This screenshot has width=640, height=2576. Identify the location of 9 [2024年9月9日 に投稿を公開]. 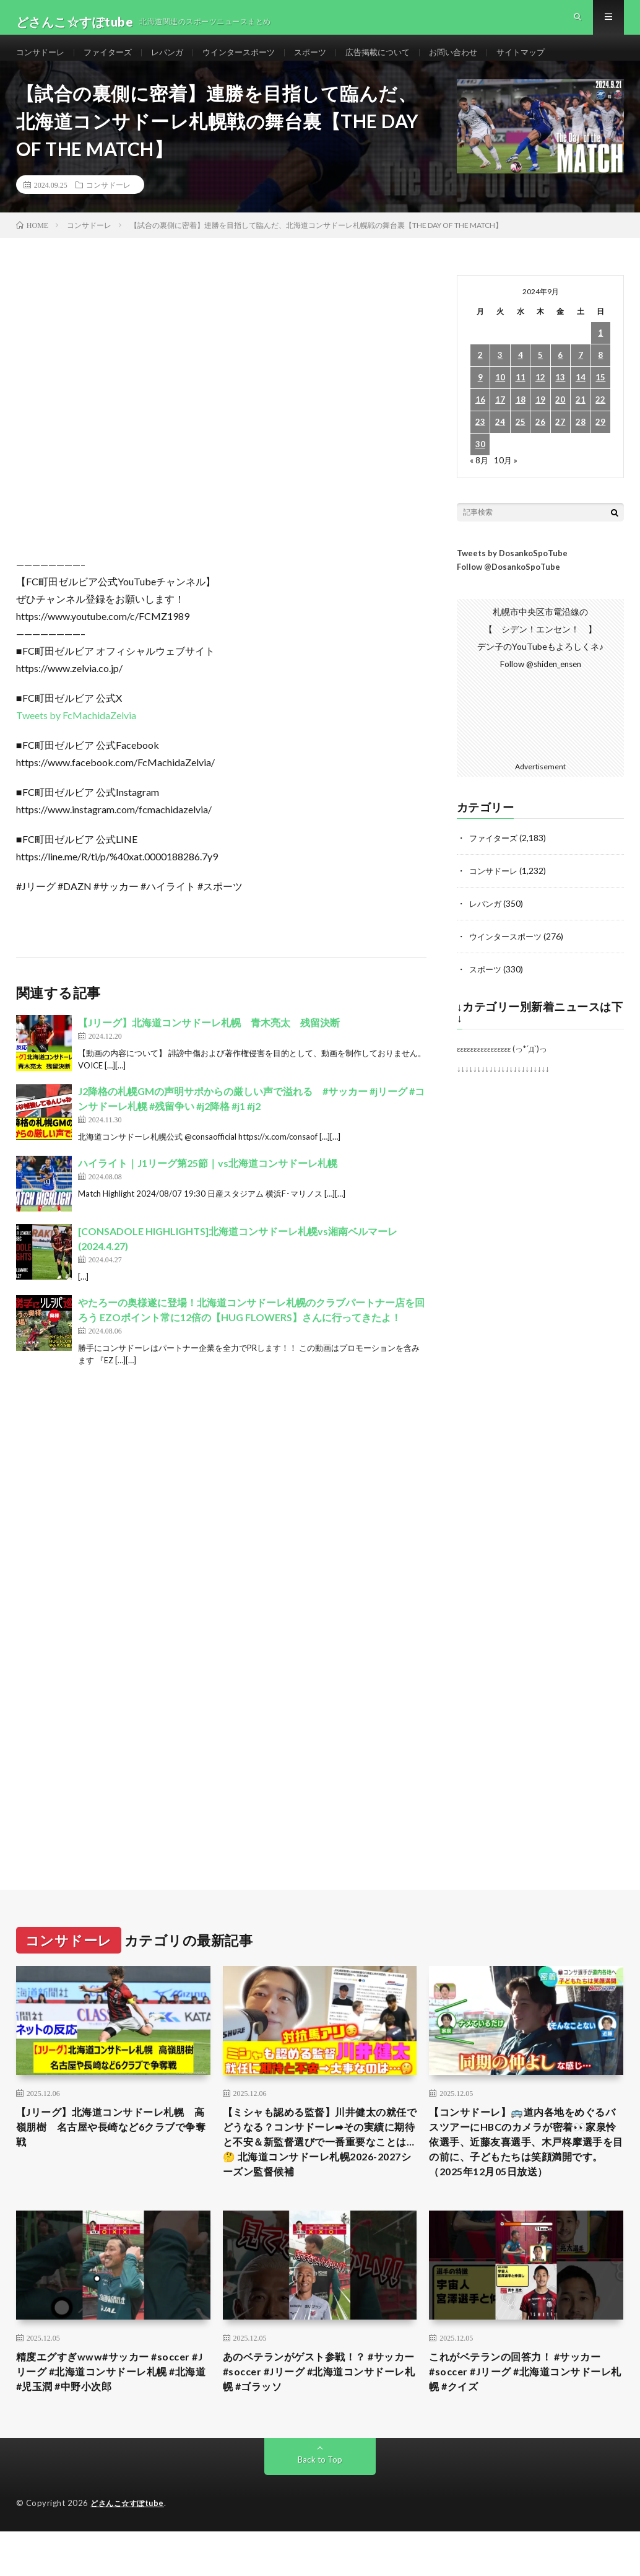
(480, 397).